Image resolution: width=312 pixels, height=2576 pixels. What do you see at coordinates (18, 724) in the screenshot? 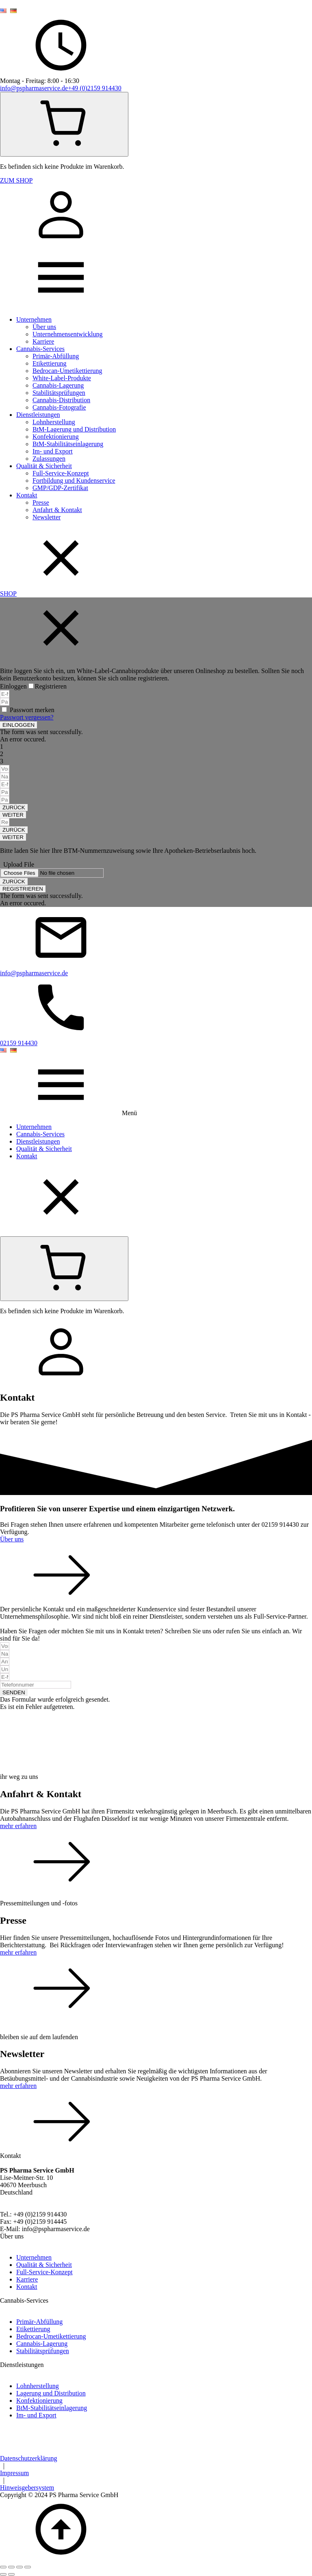
I see `[button]` at bounding box center [18, 724].